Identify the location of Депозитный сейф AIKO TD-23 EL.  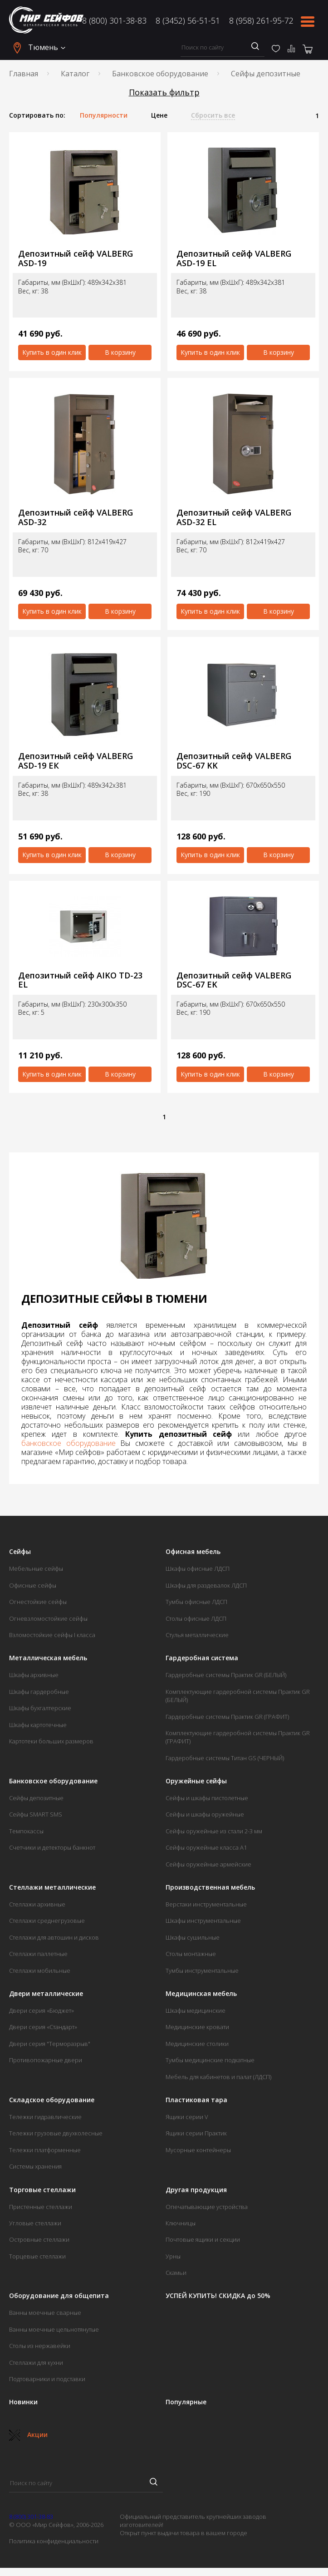
(80, 980).